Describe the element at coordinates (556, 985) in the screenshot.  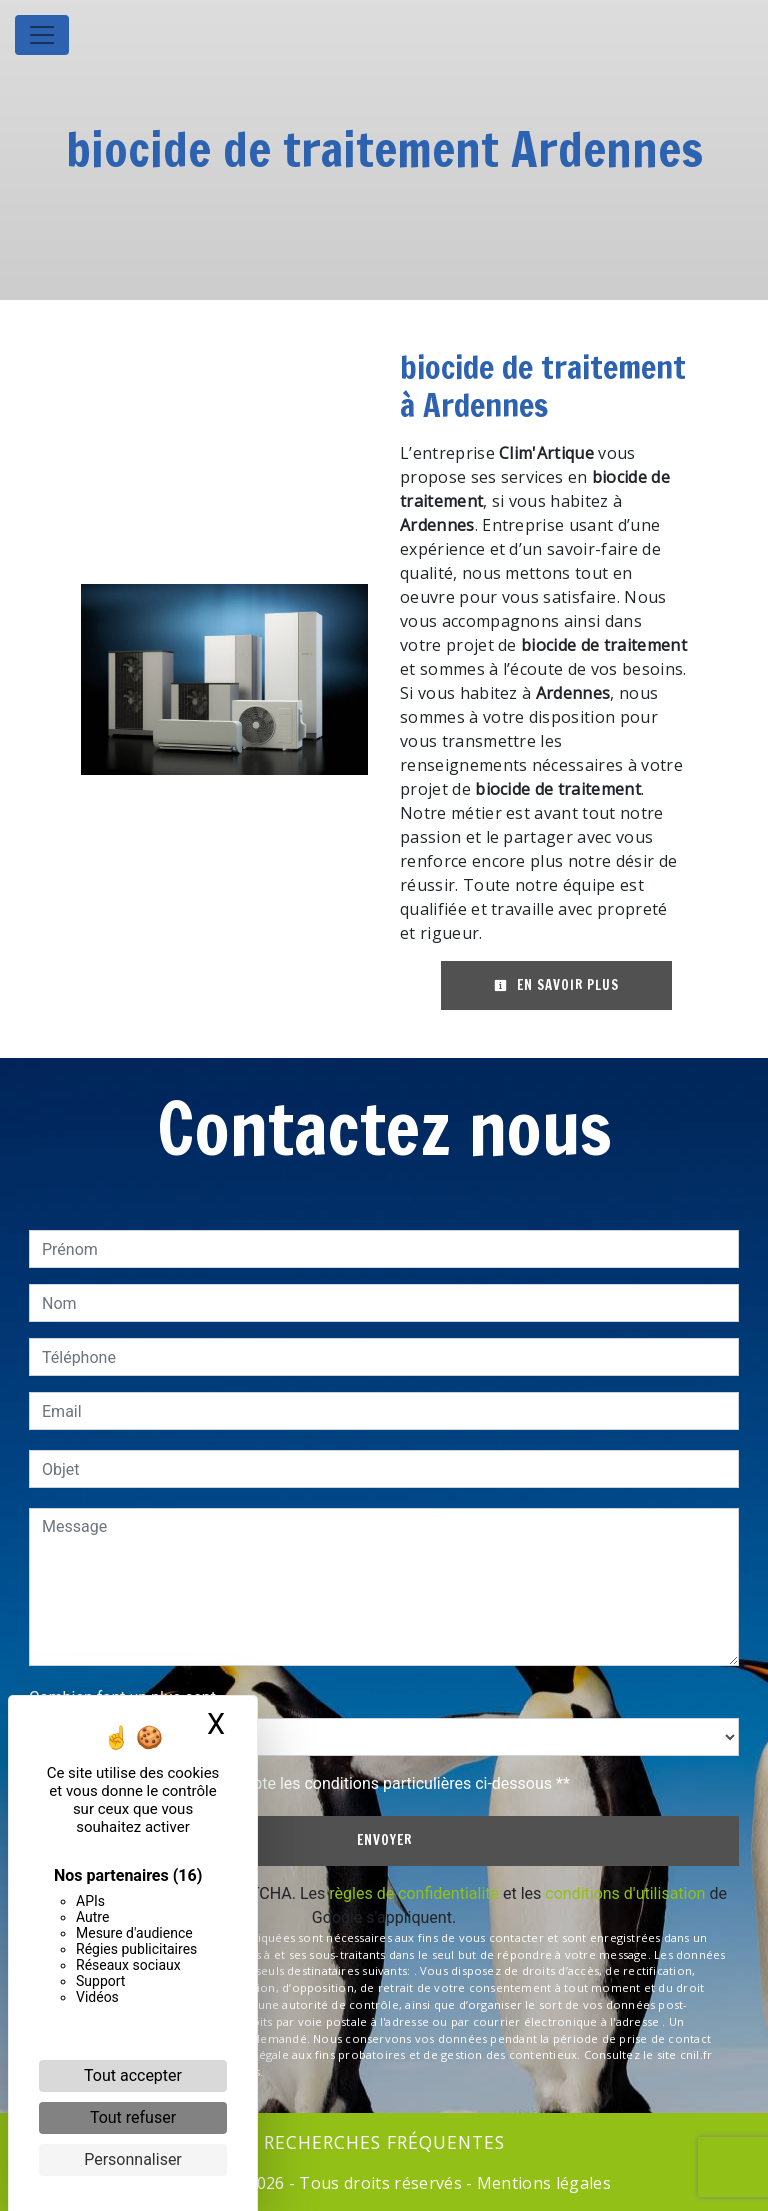
I see `En savoir plus` at that location.